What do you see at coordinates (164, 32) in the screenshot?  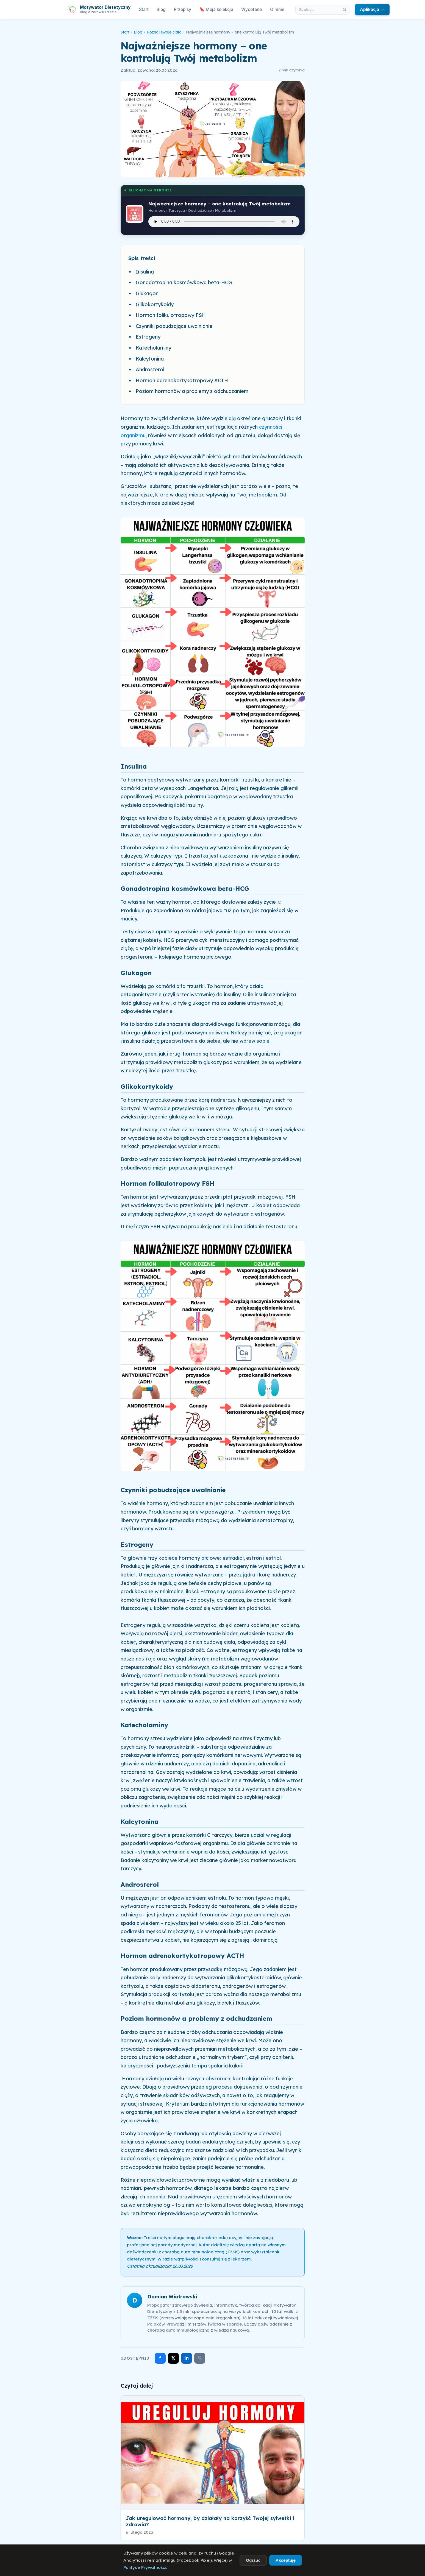 I see `Poznaj swoje ciało` at bounding box center [164, 32].